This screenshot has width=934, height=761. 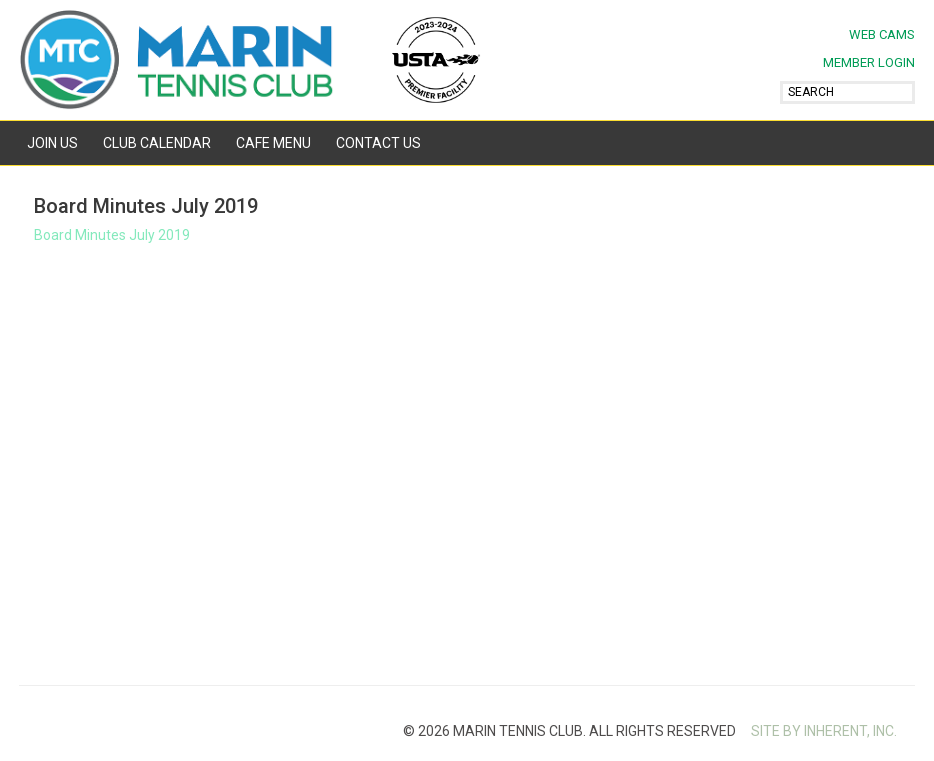 I want to click on Club Calendar, so click(x=157, y=143).